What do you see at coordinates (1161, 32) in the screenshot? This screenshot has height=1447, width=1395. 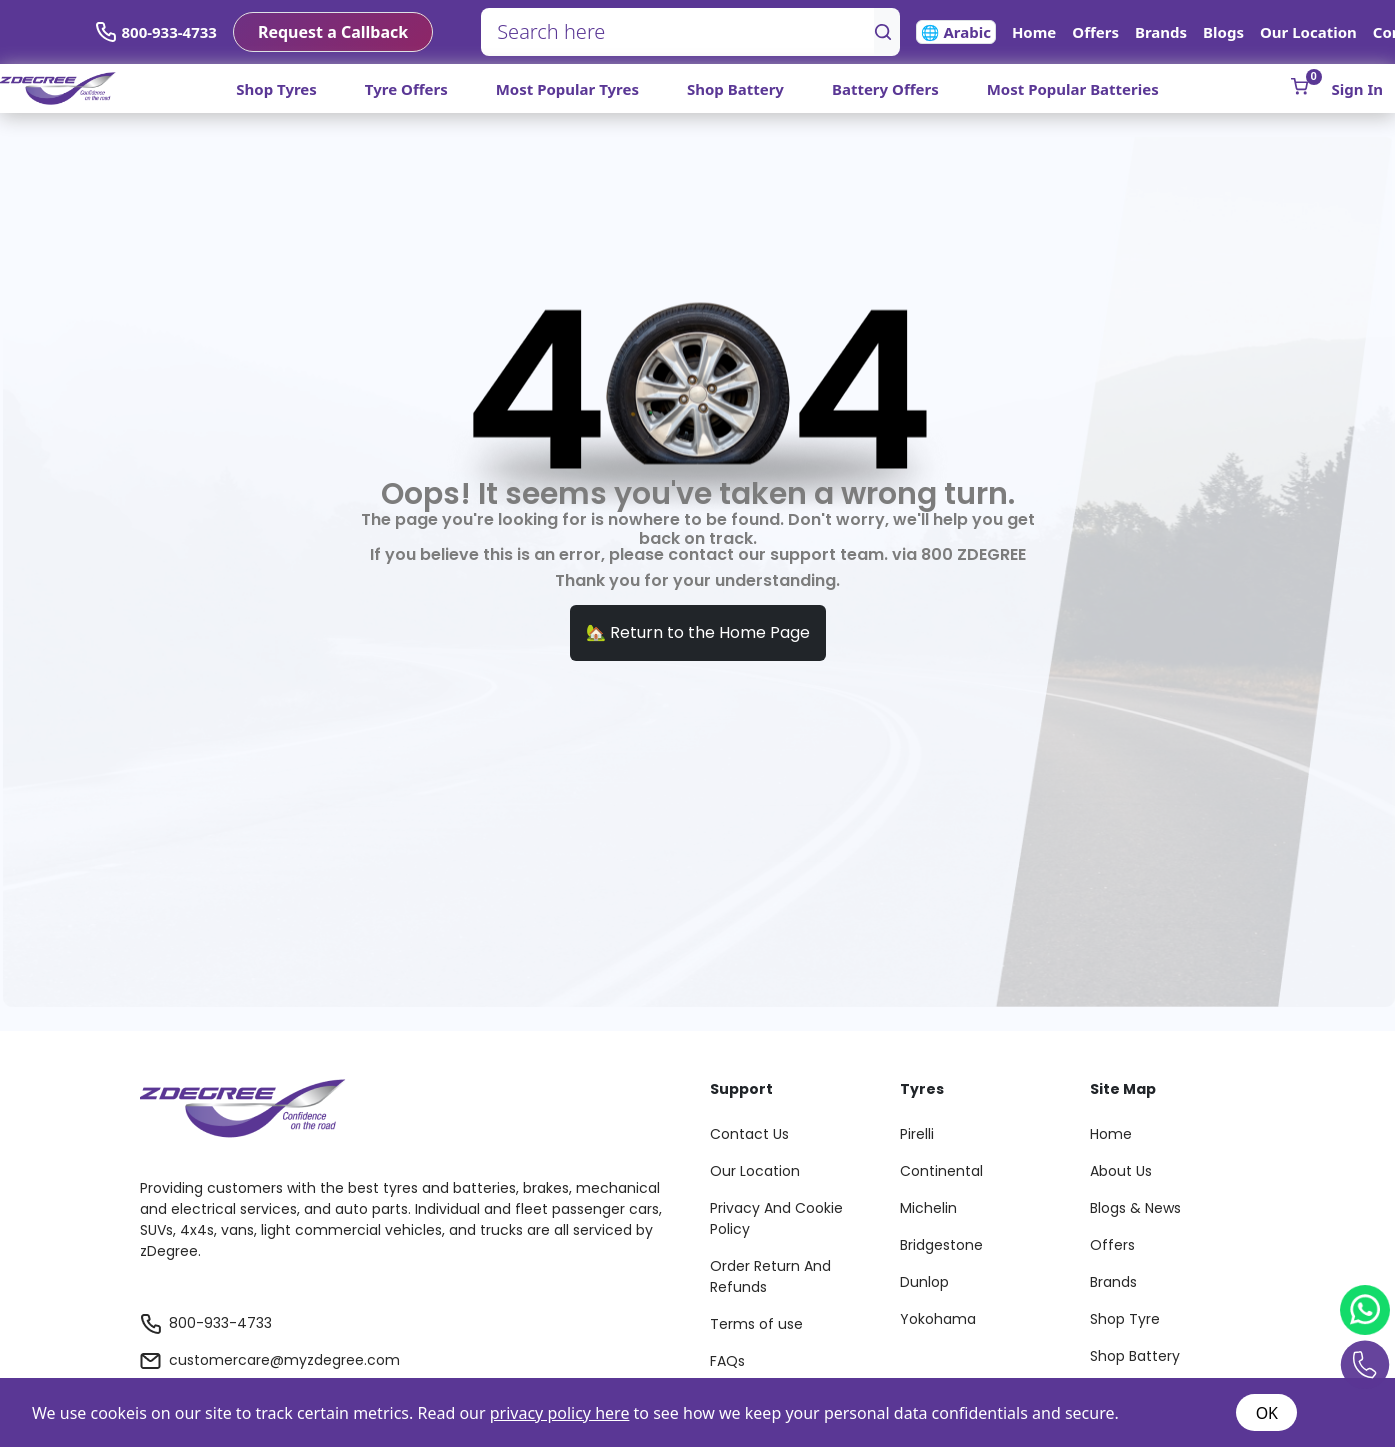 I see `Brands` at bounding box center [1161, 32].